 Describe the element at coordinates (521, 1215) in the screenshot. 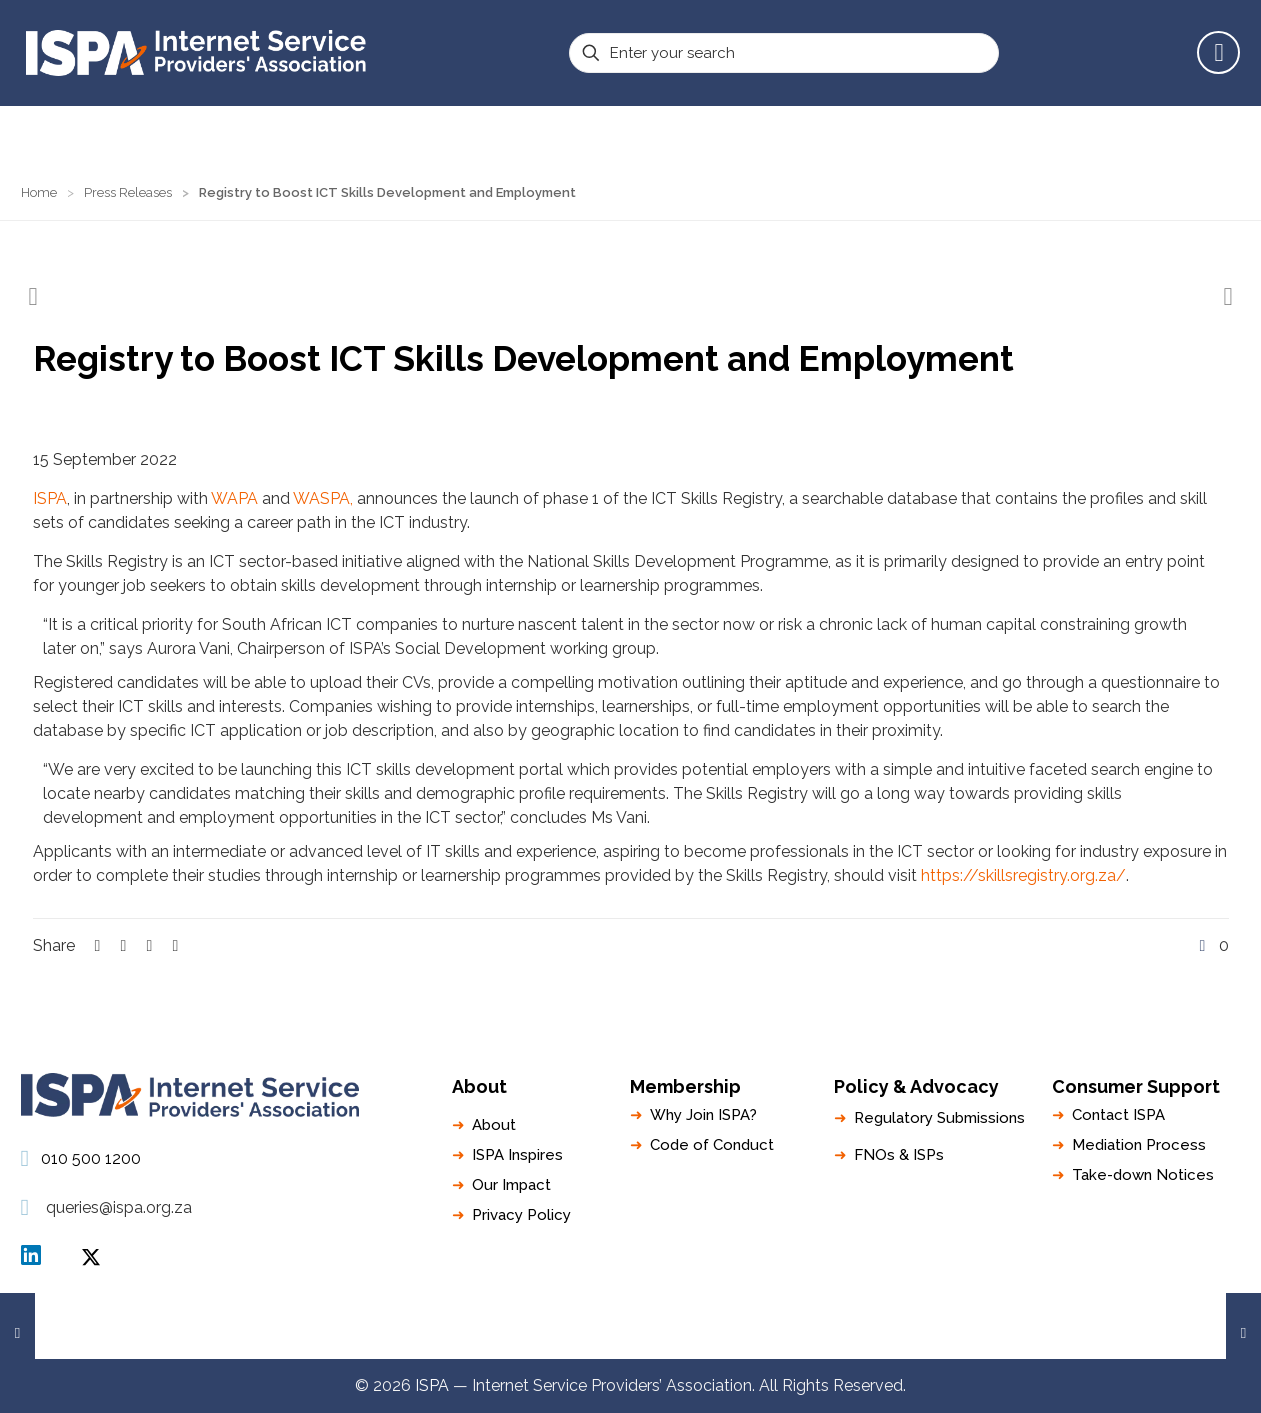

I see `Privacy Policy` at that location.